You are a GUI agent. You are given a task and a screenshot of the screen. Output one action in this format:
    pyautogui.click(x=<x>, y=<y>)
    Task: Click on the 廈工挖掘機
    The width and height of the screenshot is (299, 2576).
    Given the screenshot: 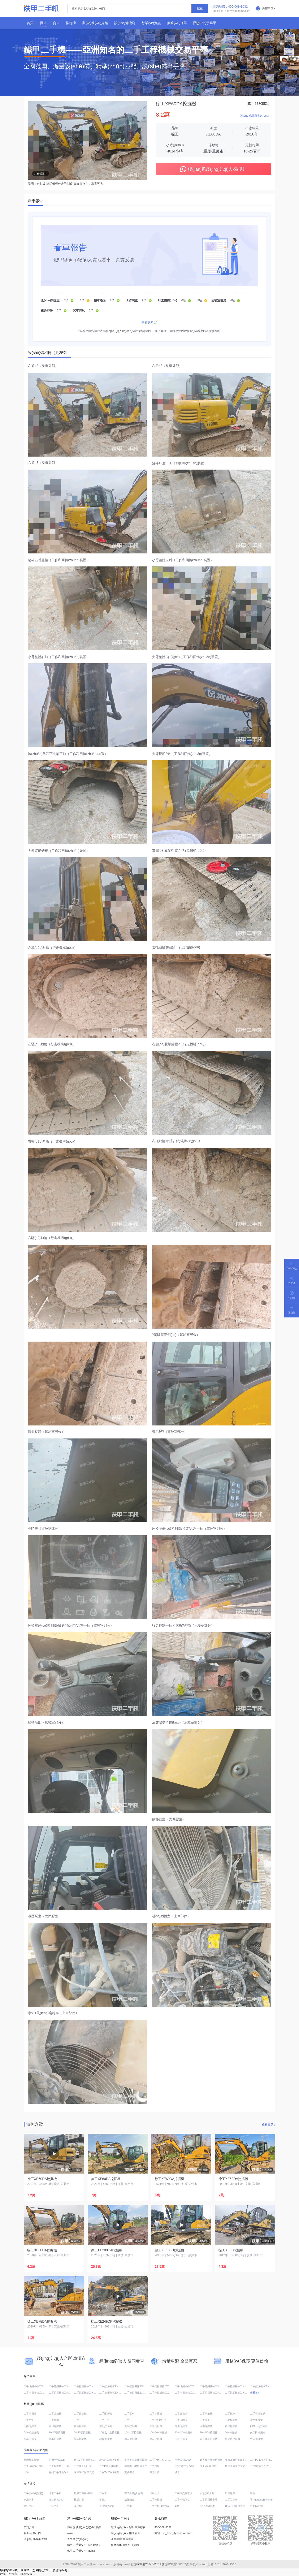 What is the action you would take?
    pyautogui.click(x=156, y=2438)
    